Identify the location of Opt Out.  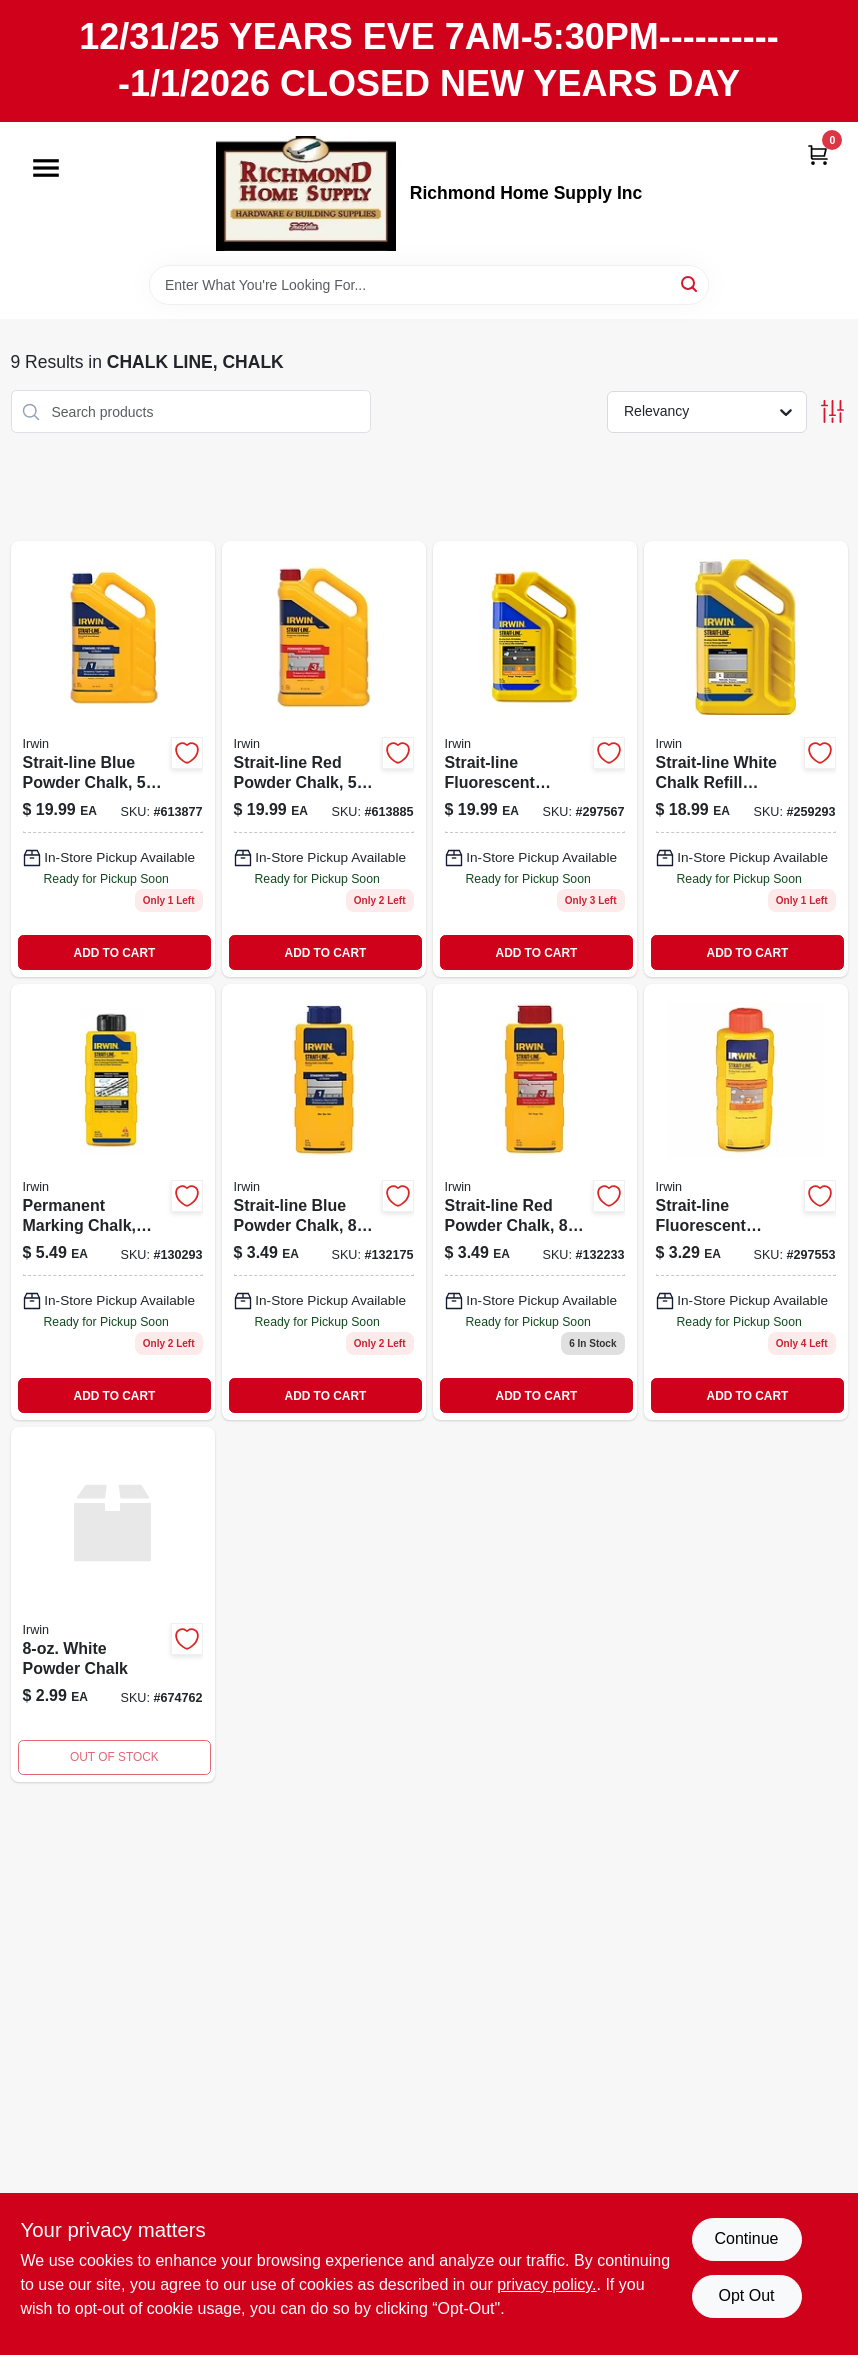
(746, 2295).